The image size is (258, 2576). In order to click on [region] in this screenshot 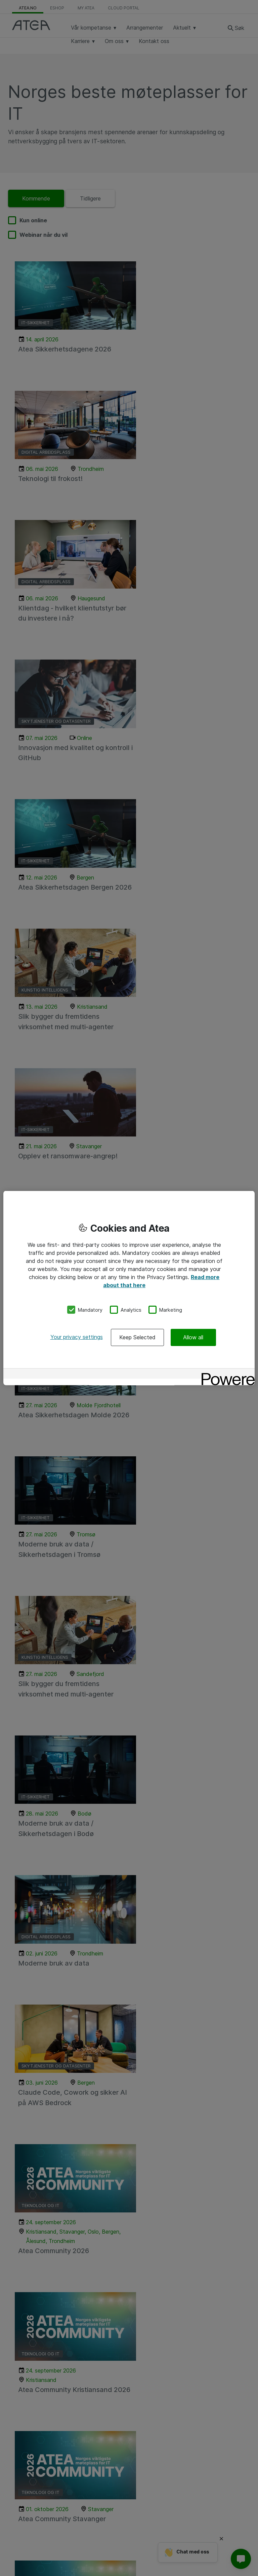, I will do `click(129, 1288)`.